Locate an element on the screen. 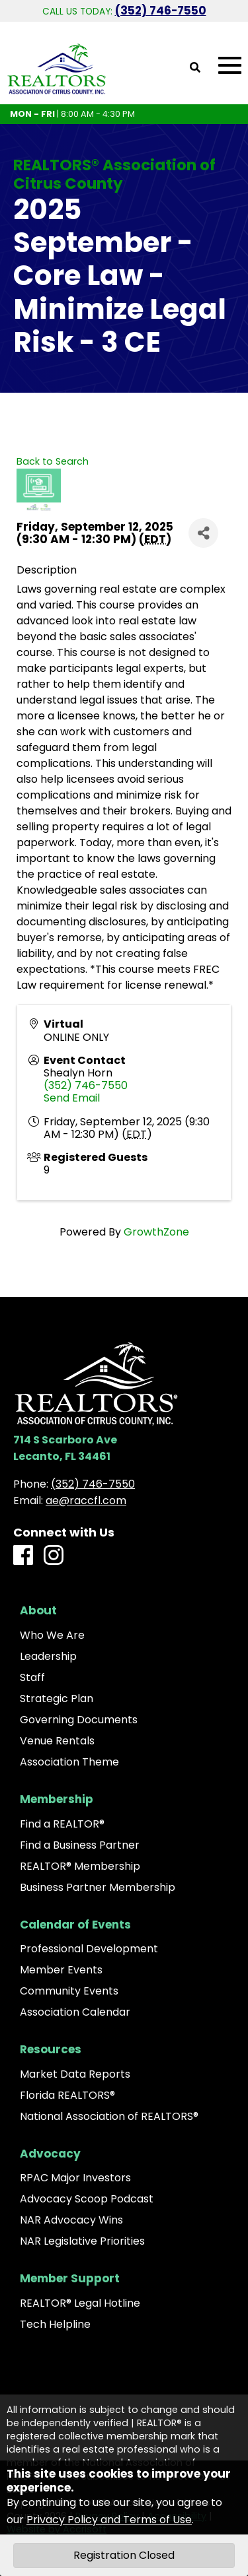  [Share] is located at coordinates (203, 533).